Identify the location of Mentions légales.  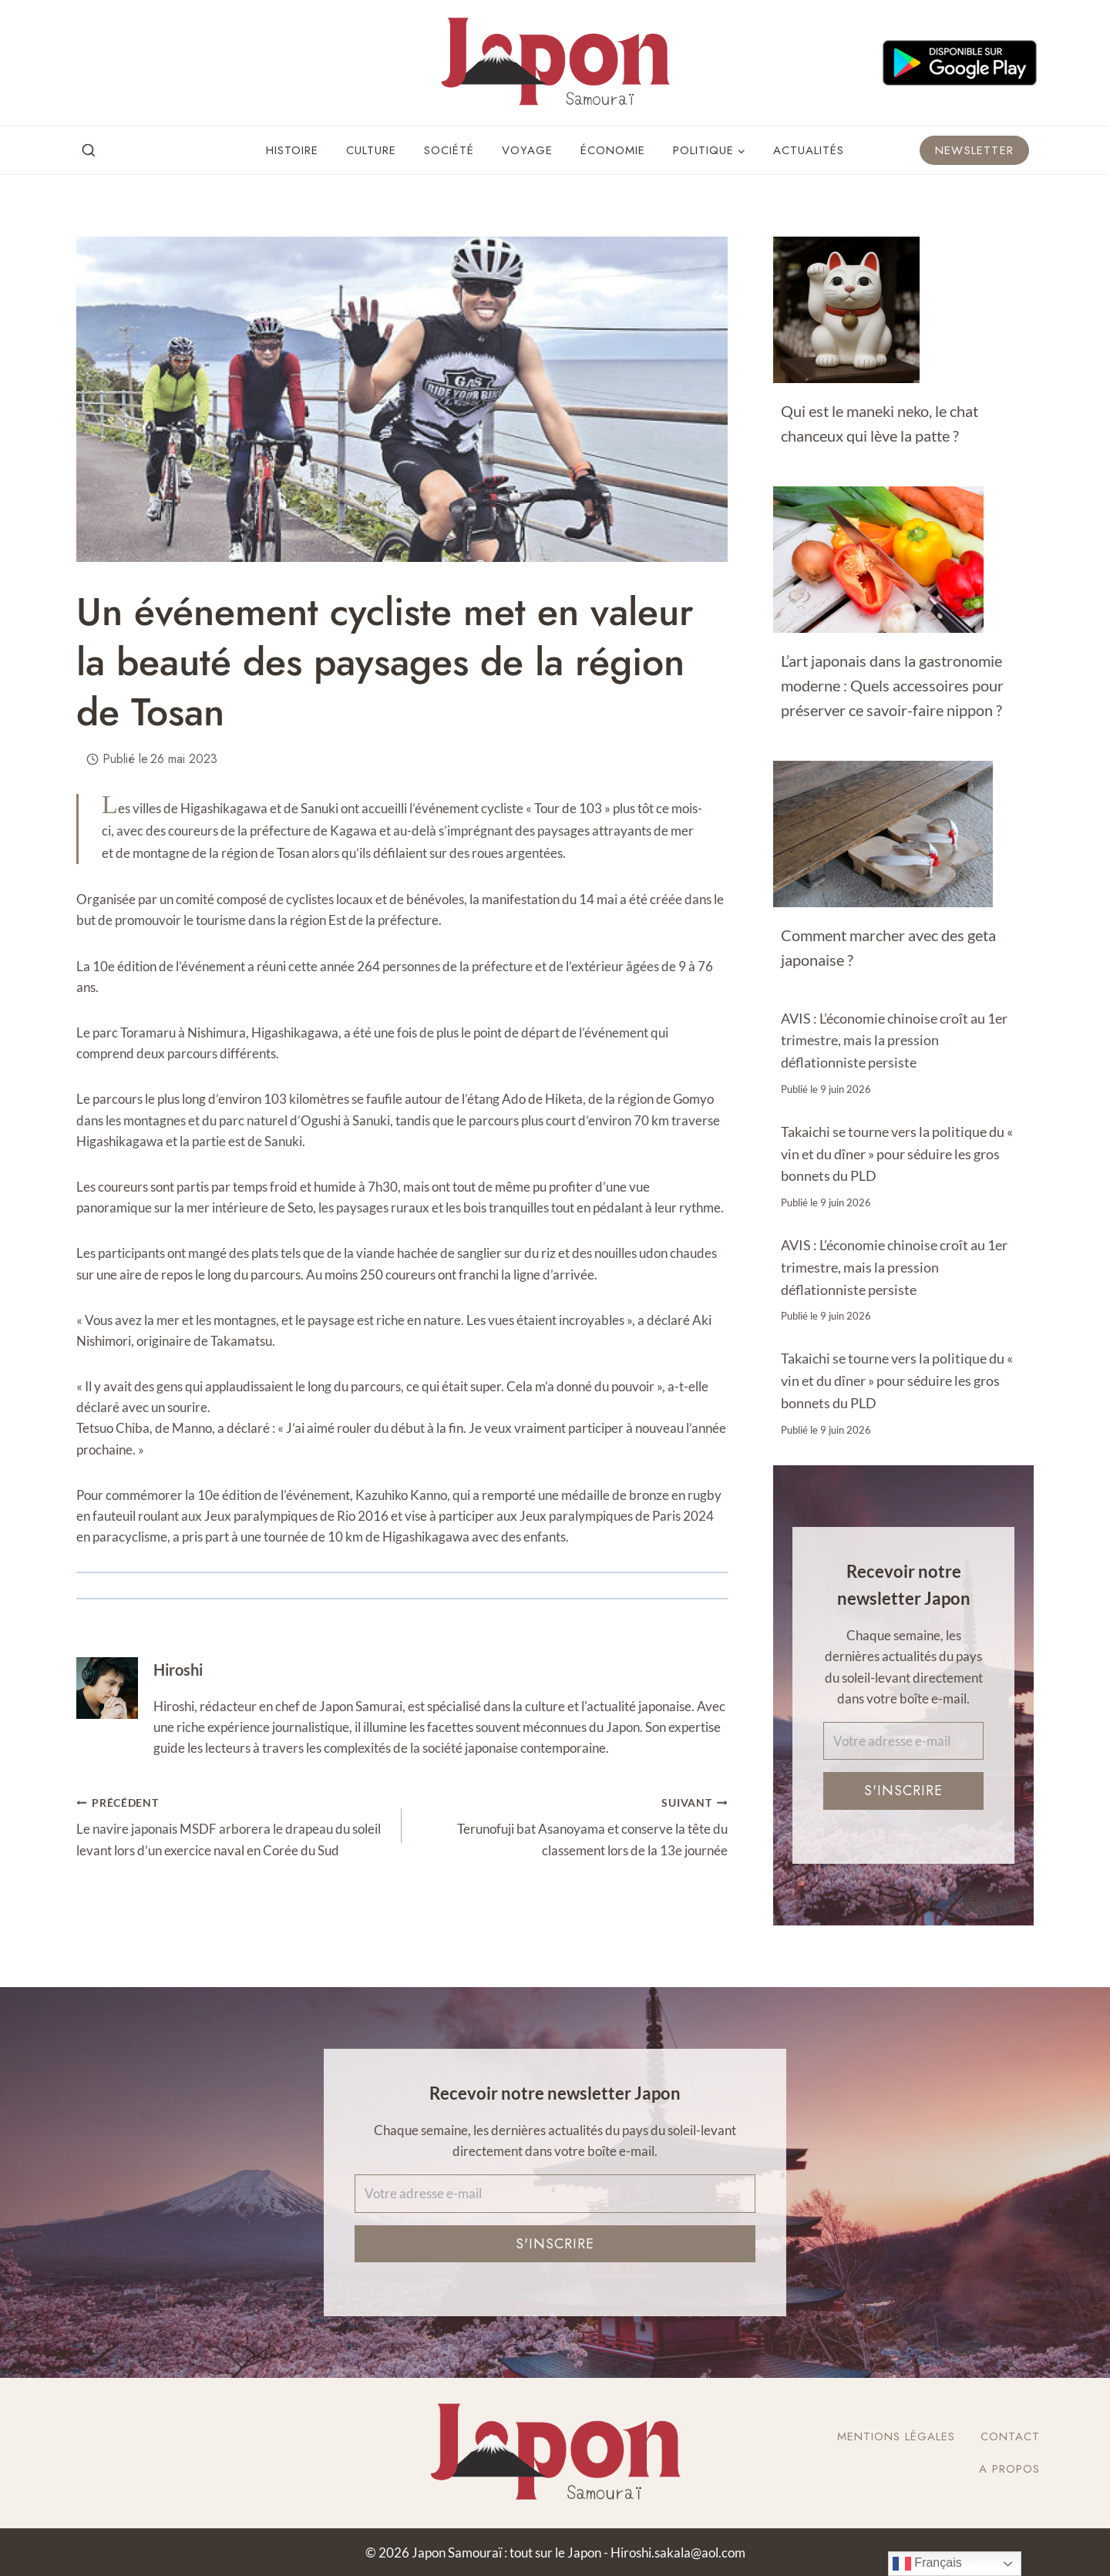
(896, 2436).